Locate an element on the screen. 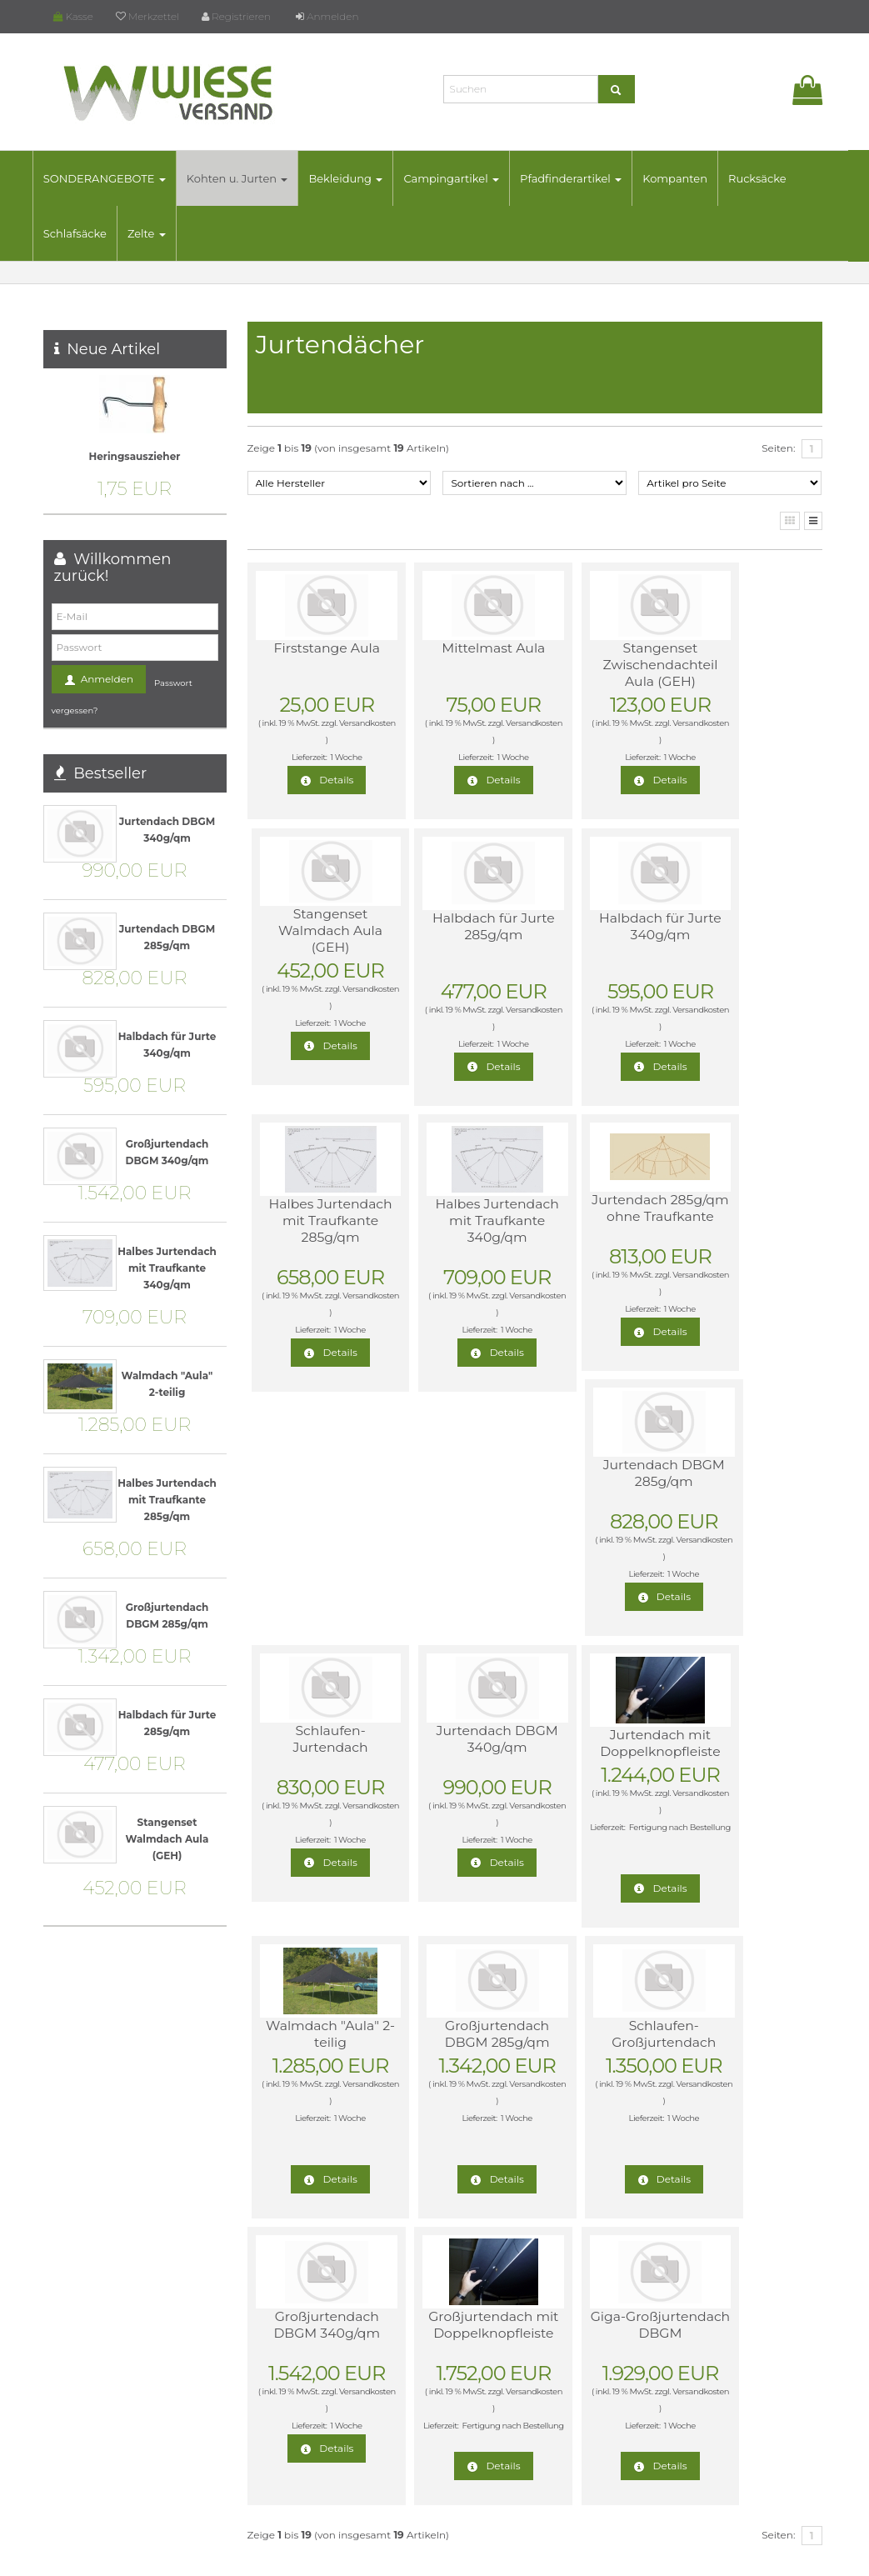  Heringsauszieher is located at coordinates (135, 456).